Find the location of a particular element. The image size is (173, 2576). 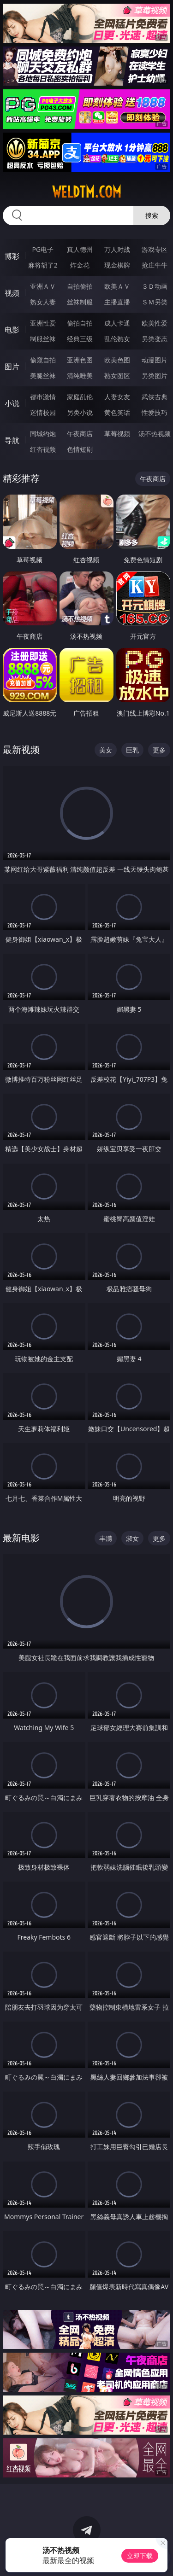

电影 is located at coordinates (12, 330).